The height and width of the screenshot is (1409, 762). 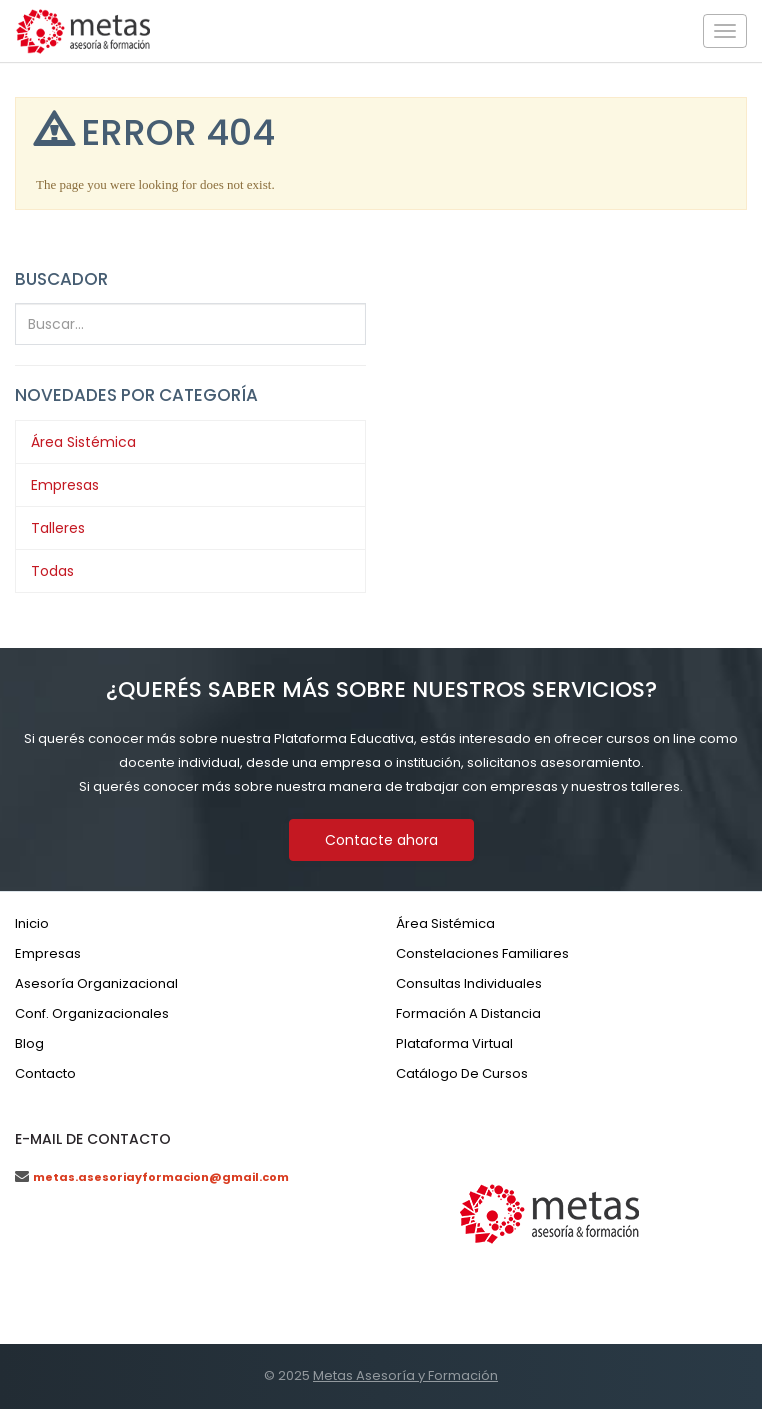 What do you see at coordinates (405, 1375) in the screenshot?
I see `Metas Asesoría y Formación` at bounding box center [405, 1375].